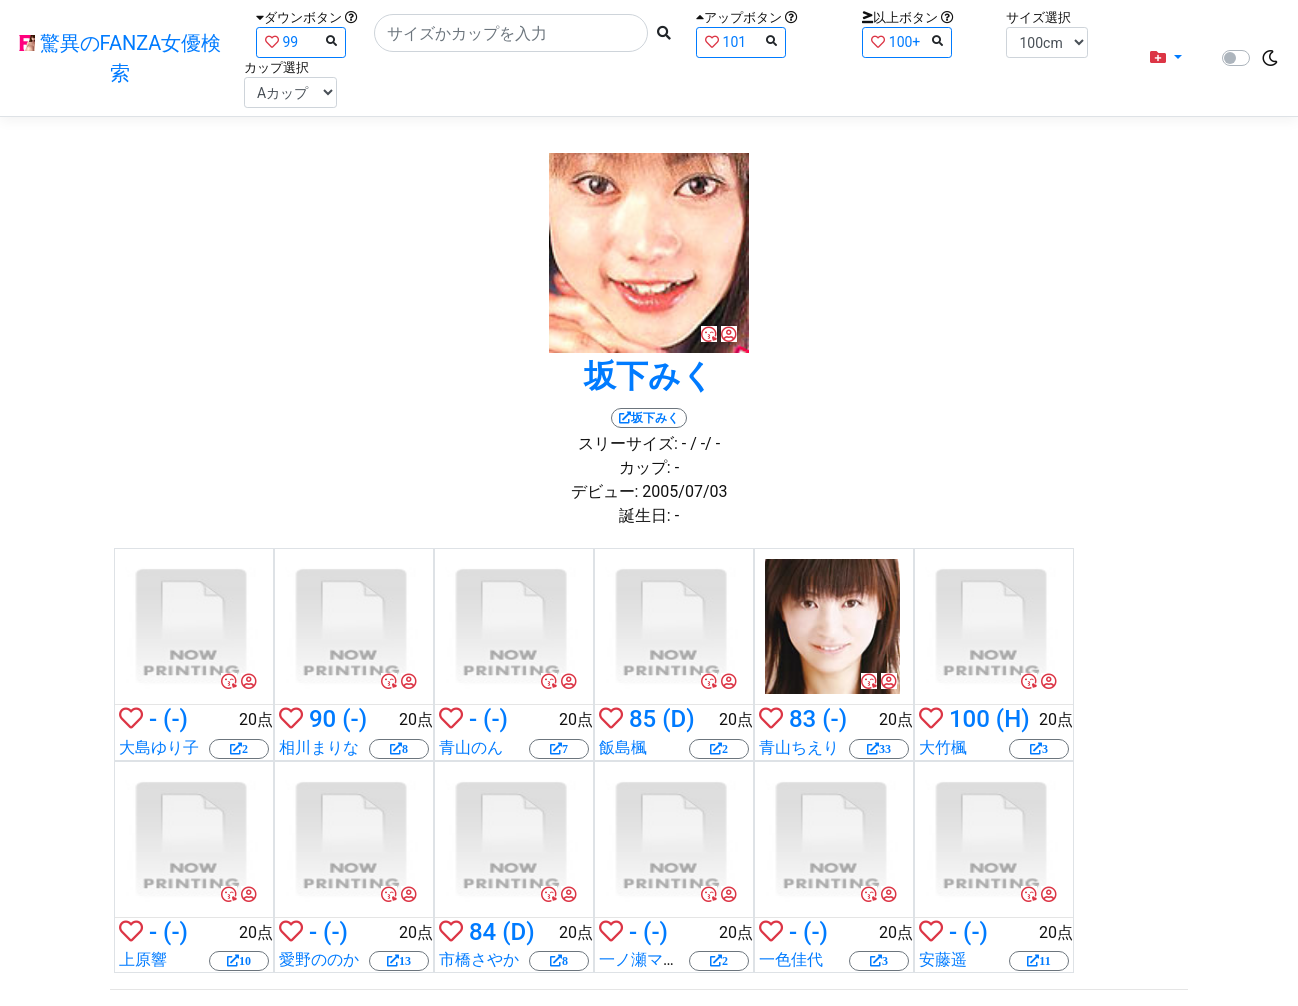  What do you see at coordinates (642, 719) in the screenshot?
I see `85` at bounding box center [642, 719].